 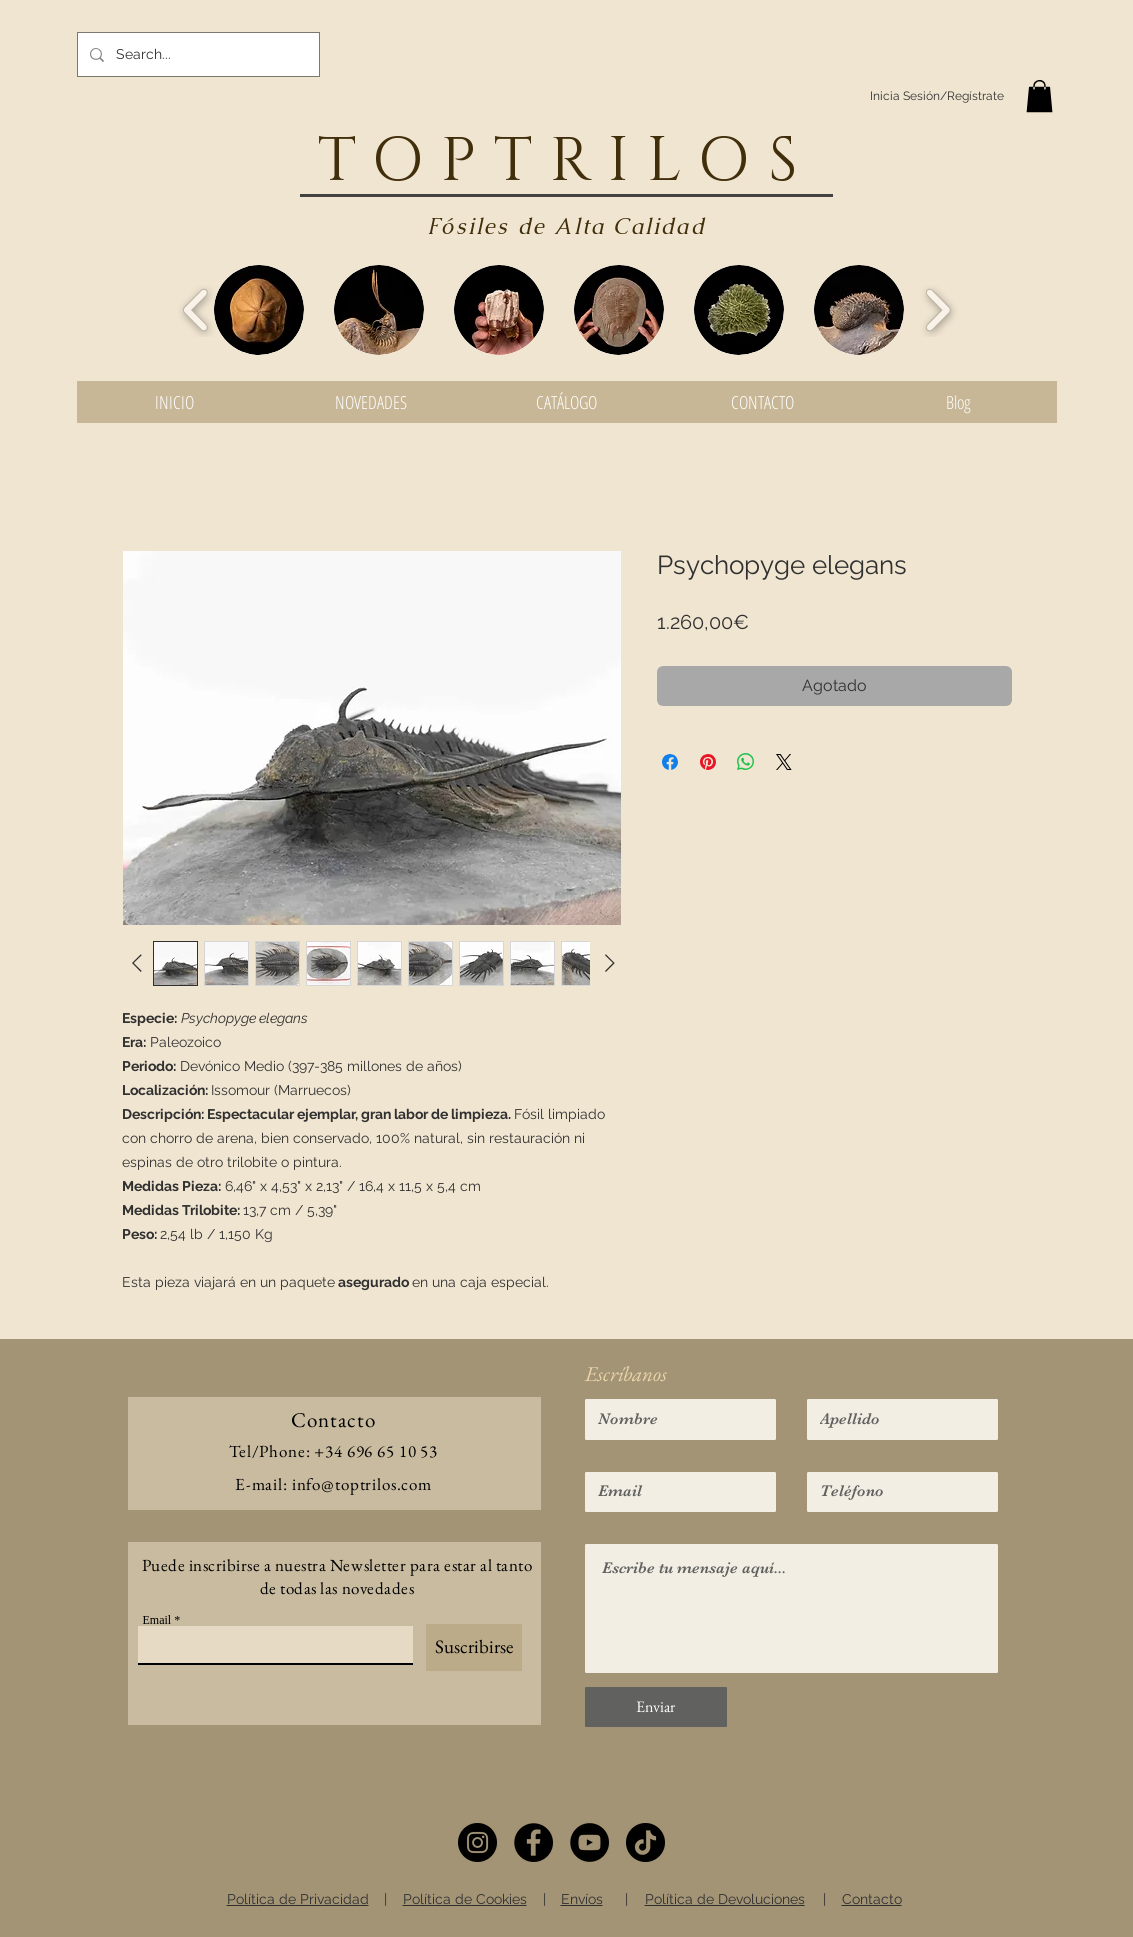 I want to click on [Enviar], so click(x=656, y=1707).